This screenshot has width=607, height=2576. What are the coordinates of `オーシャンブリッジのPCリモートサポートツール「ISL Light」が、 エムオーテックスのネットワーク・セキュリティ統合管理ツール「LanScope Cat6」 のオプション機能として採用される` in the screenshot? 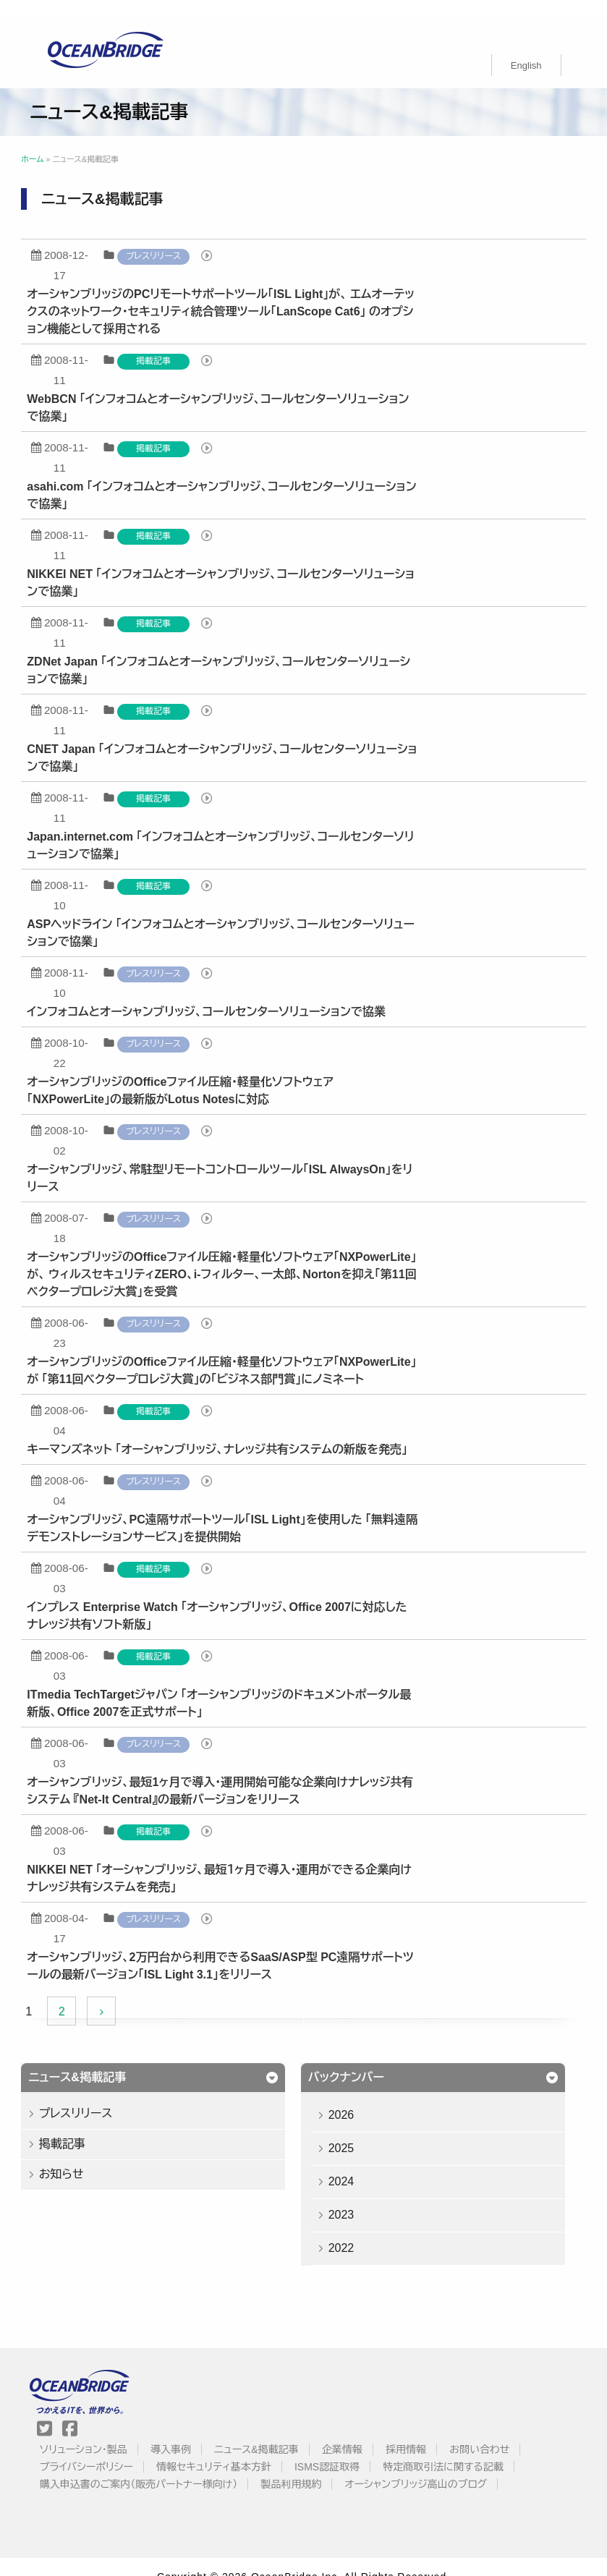 It's located at (239, 294).